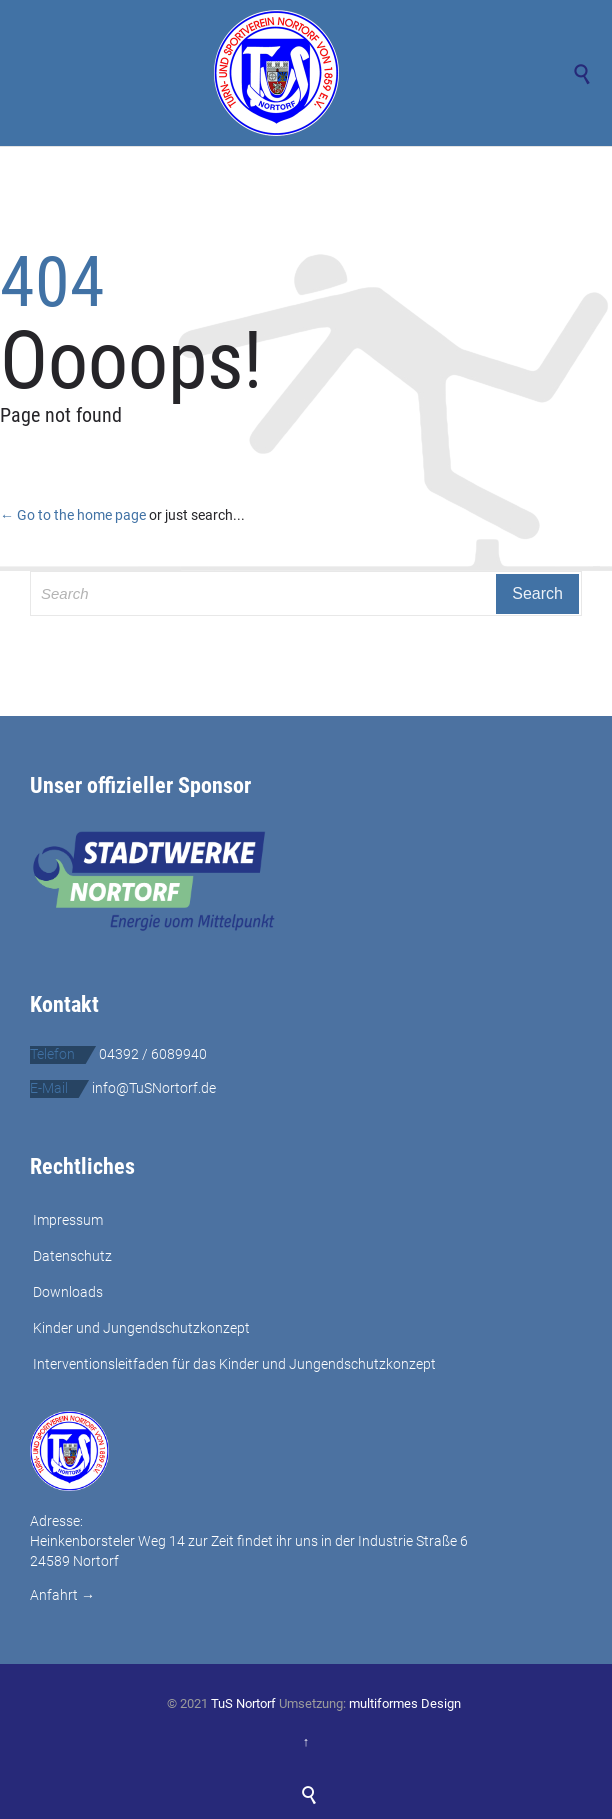 The height and width of the screenshot is (1819, 612). What do you see at coordinates (405, 1703) in the screenshot?
I see `multiformes Design` at bounding box center [405, 1703].